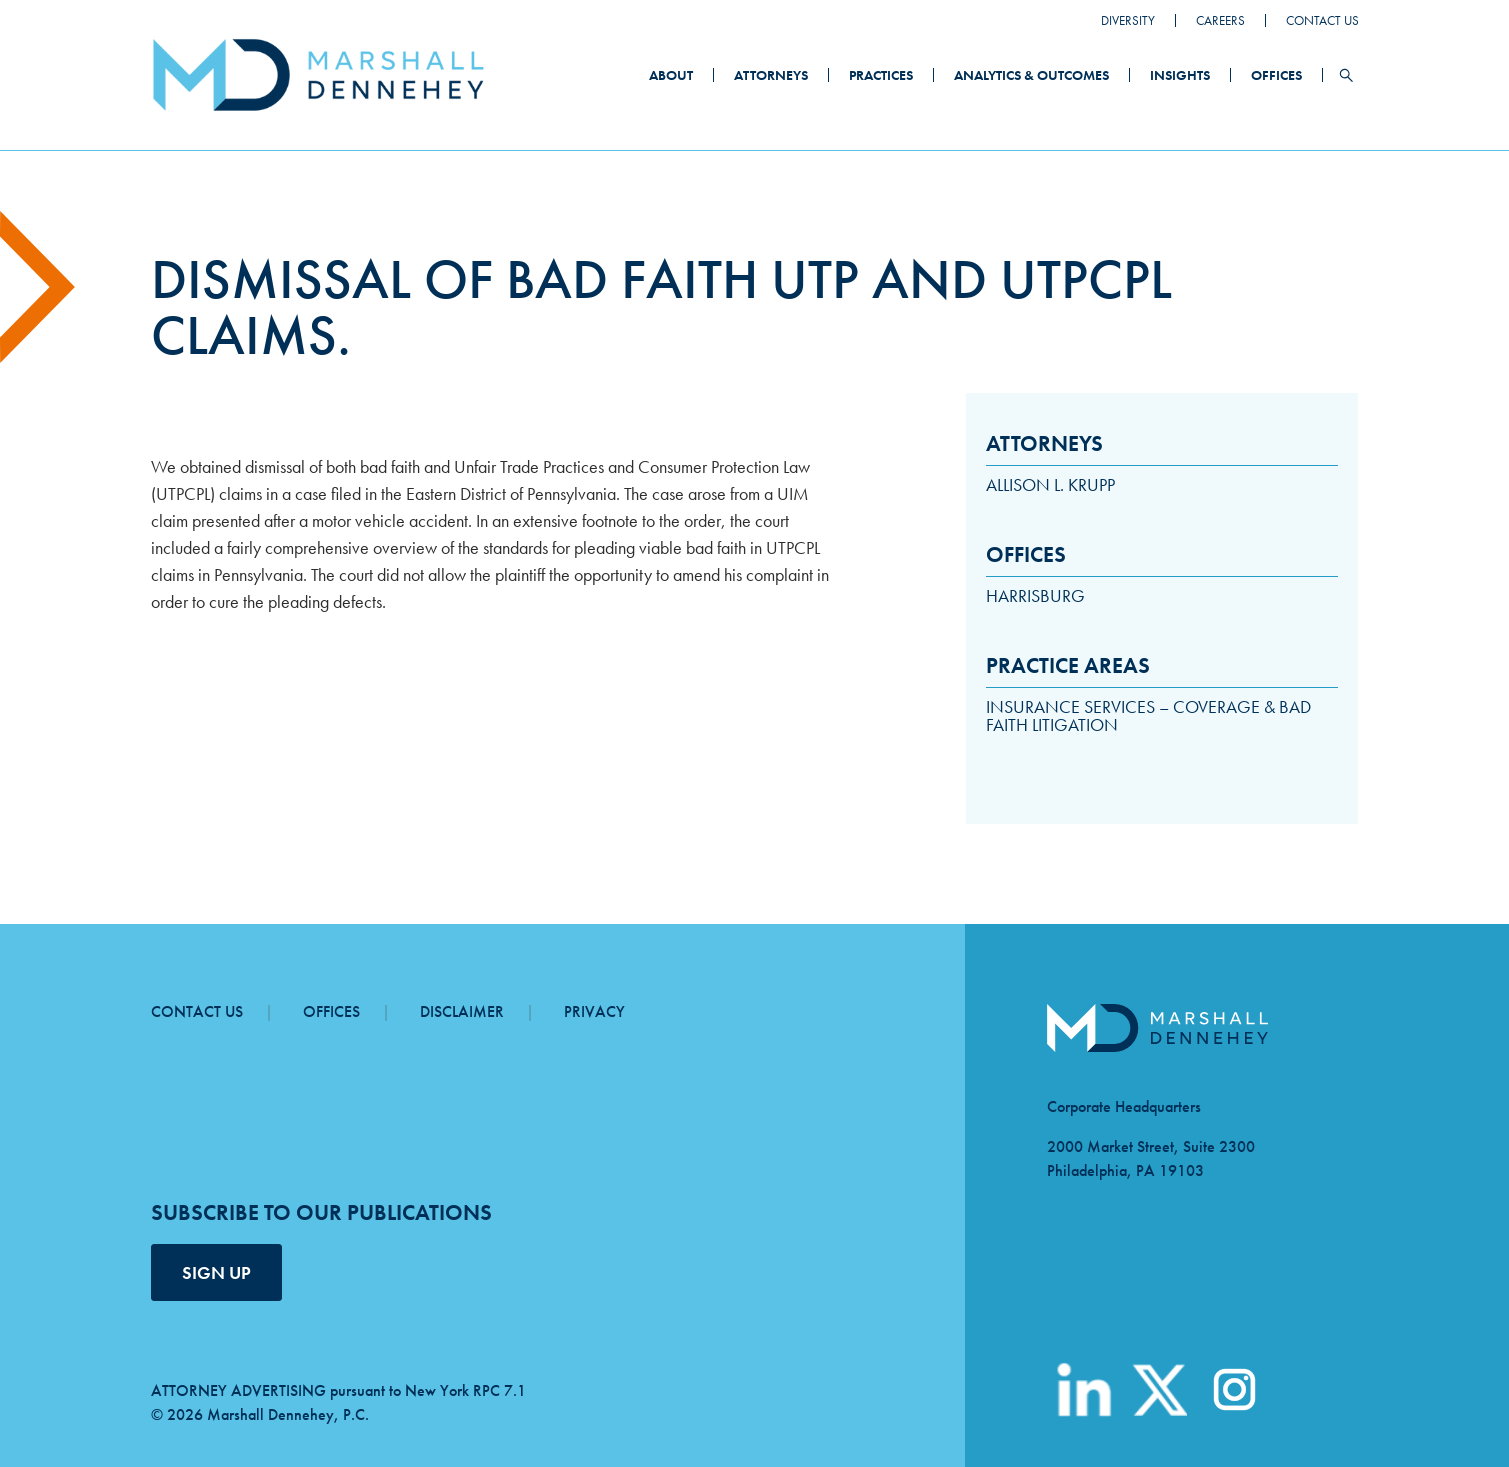 Image resolution: width=1509 pixels, height=1467 pixels. What do you see at coordinates (771, 75) in the screenshot?
I see `Attorneys` at bounding box center [771, 75].